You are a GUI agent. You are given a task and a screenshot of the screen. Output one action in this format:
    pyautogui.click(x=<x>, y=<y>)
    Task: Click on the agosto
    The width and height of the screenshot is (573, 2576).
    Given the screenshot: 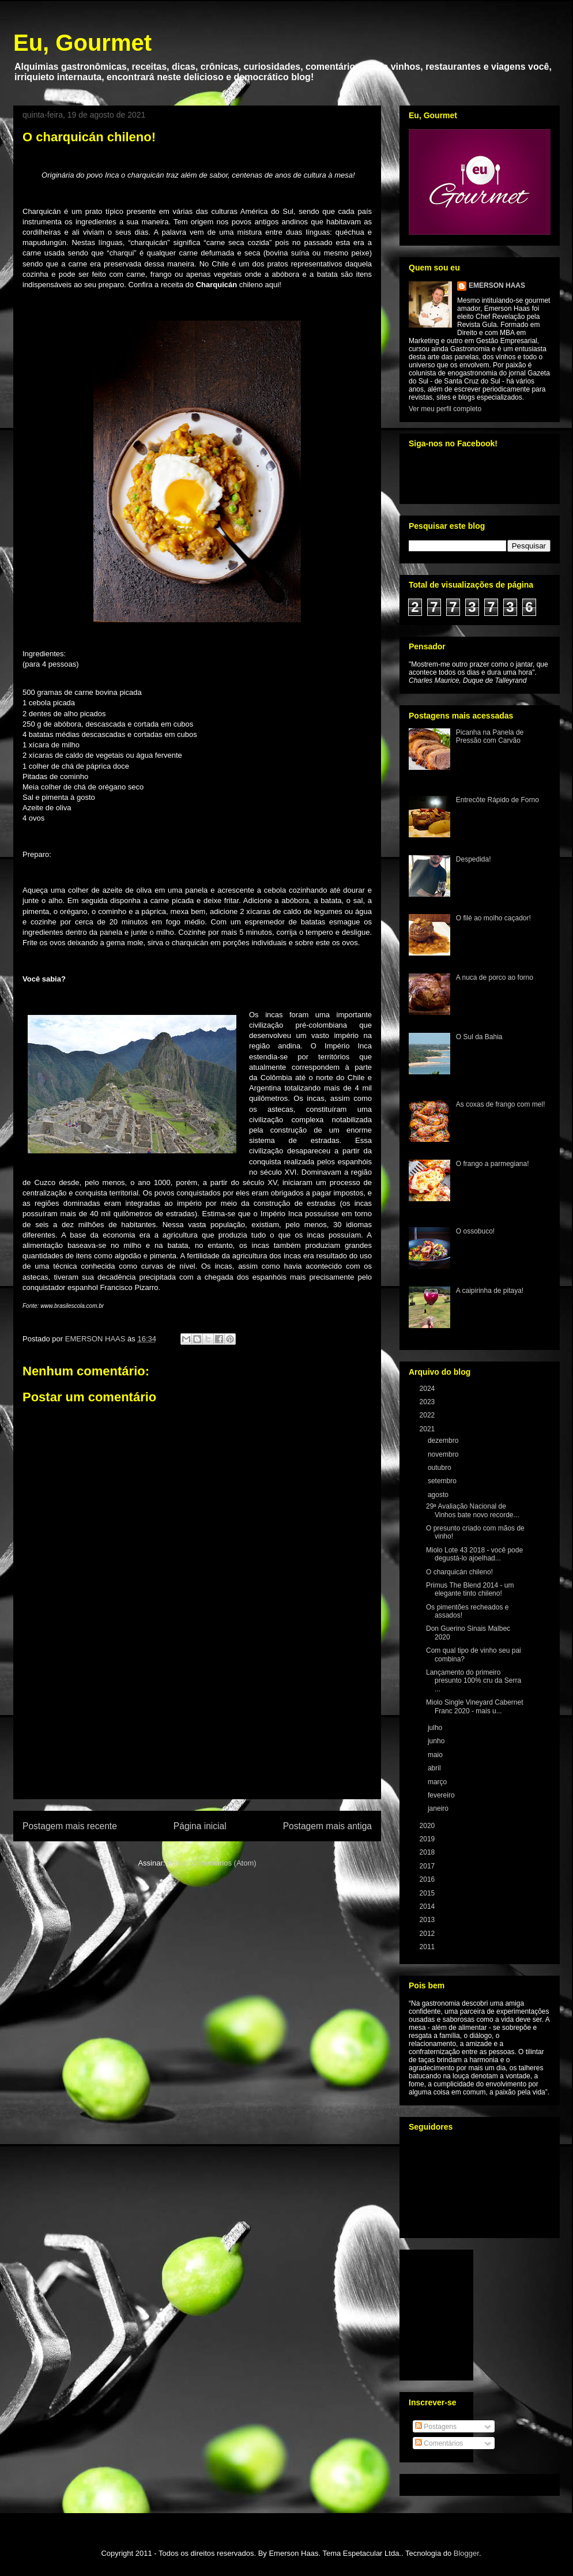 What is the action you would take?
    pyautogui.click(x=439, y=1495)
    